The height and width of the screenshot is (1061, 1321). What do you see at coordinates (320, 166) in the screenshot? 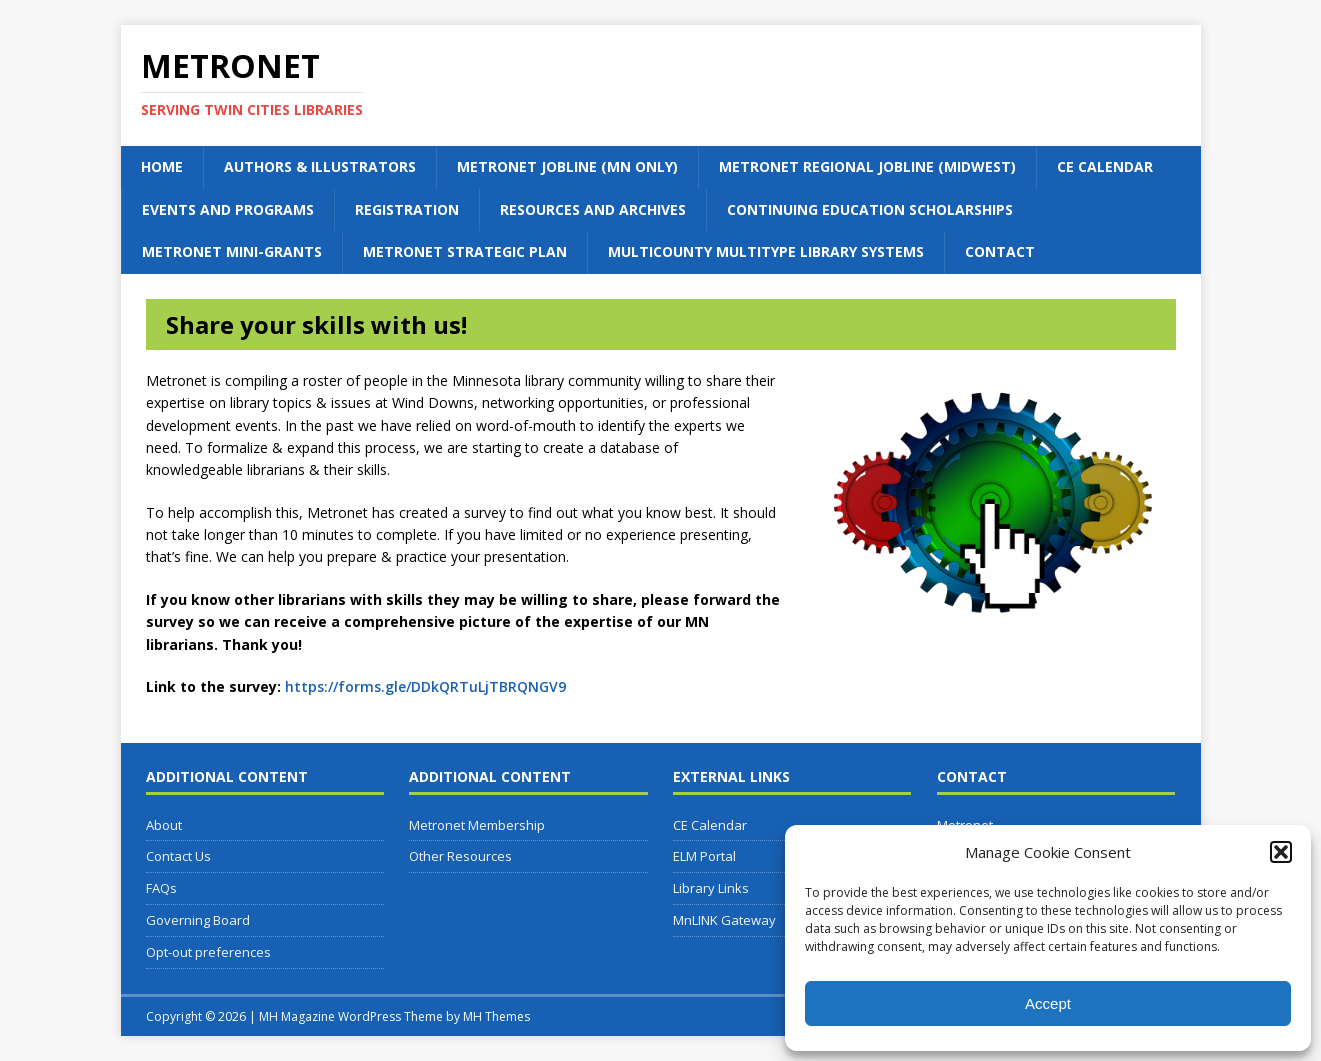
I see `Authors & Illustrators` at bounding box center [320, 166].